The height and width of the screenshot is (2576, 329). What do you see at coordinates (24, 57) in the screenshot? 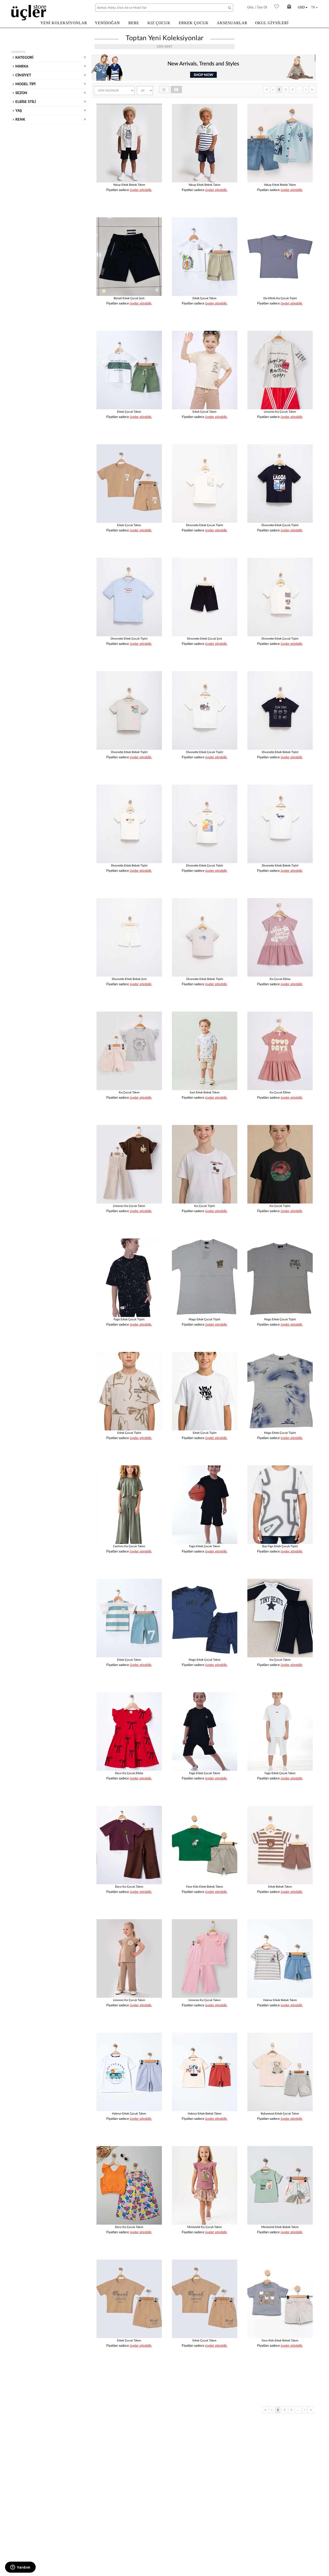
I see `KATEGORİ` at bounding box center [24, 57].